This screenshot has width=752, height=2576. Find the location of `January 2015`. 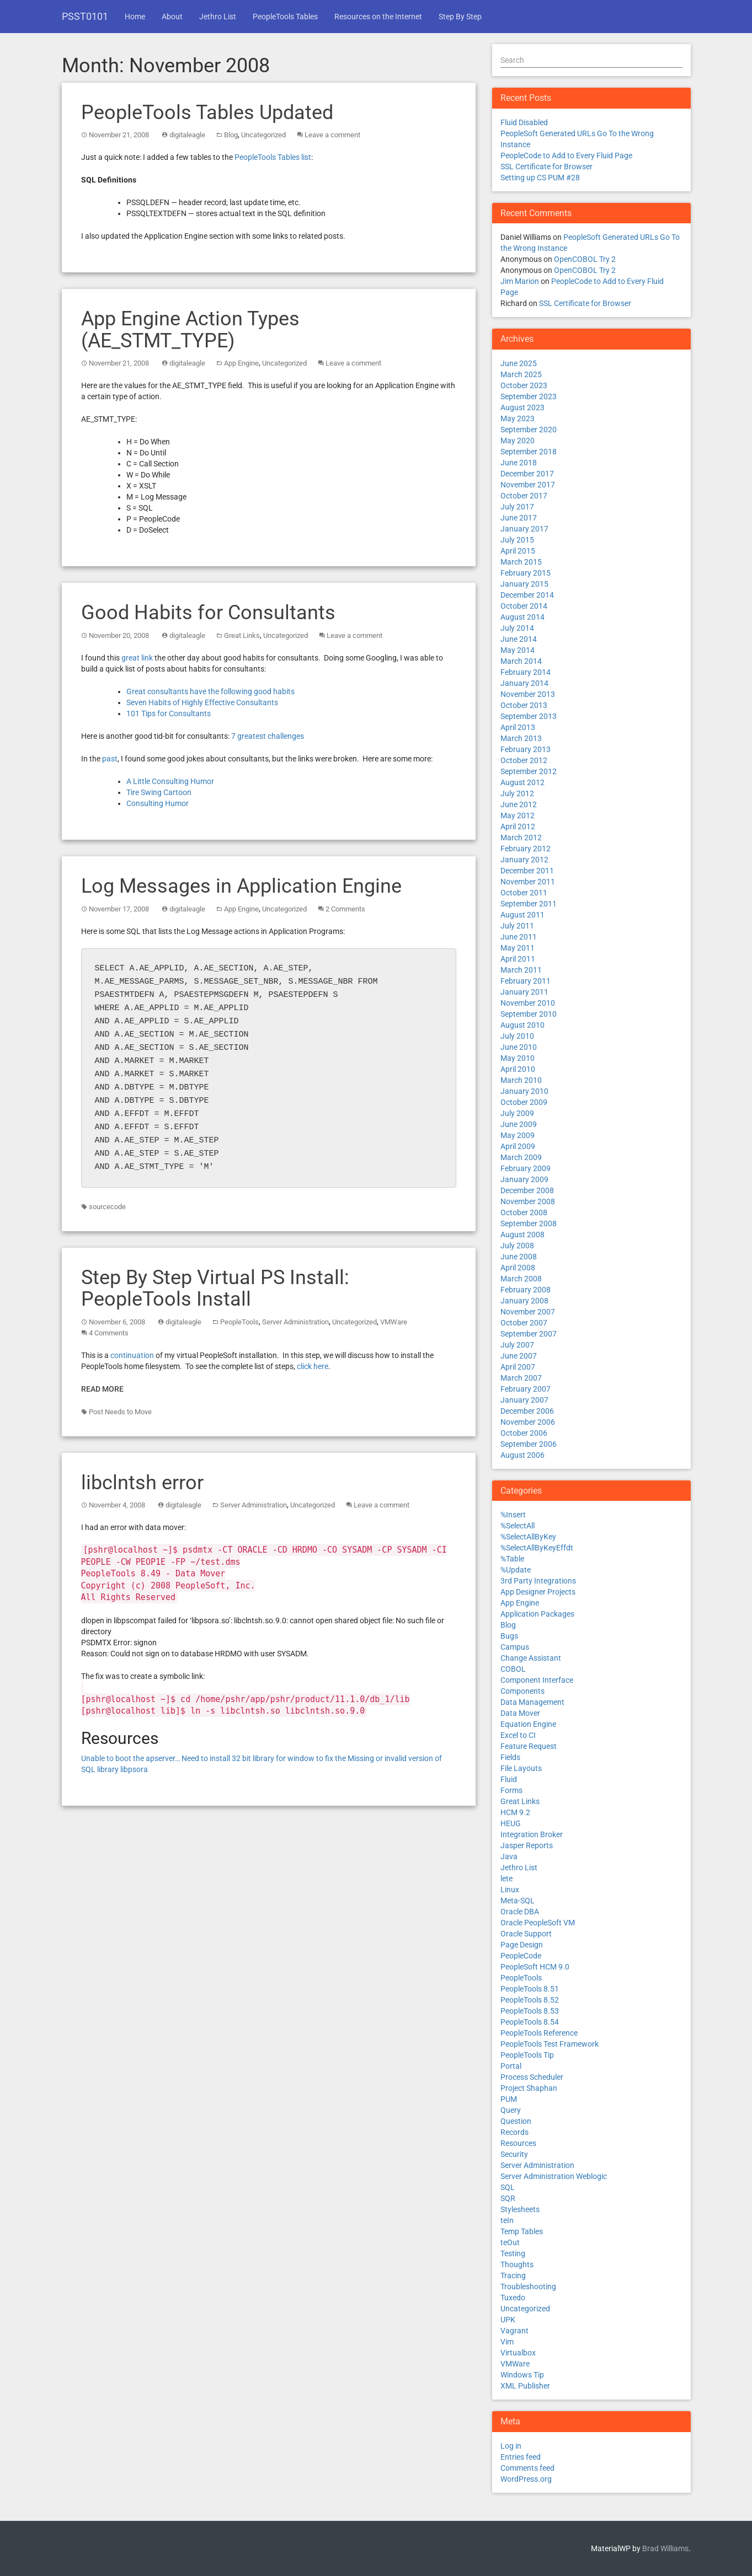

January 2015 is located at coordinates (524, 583).